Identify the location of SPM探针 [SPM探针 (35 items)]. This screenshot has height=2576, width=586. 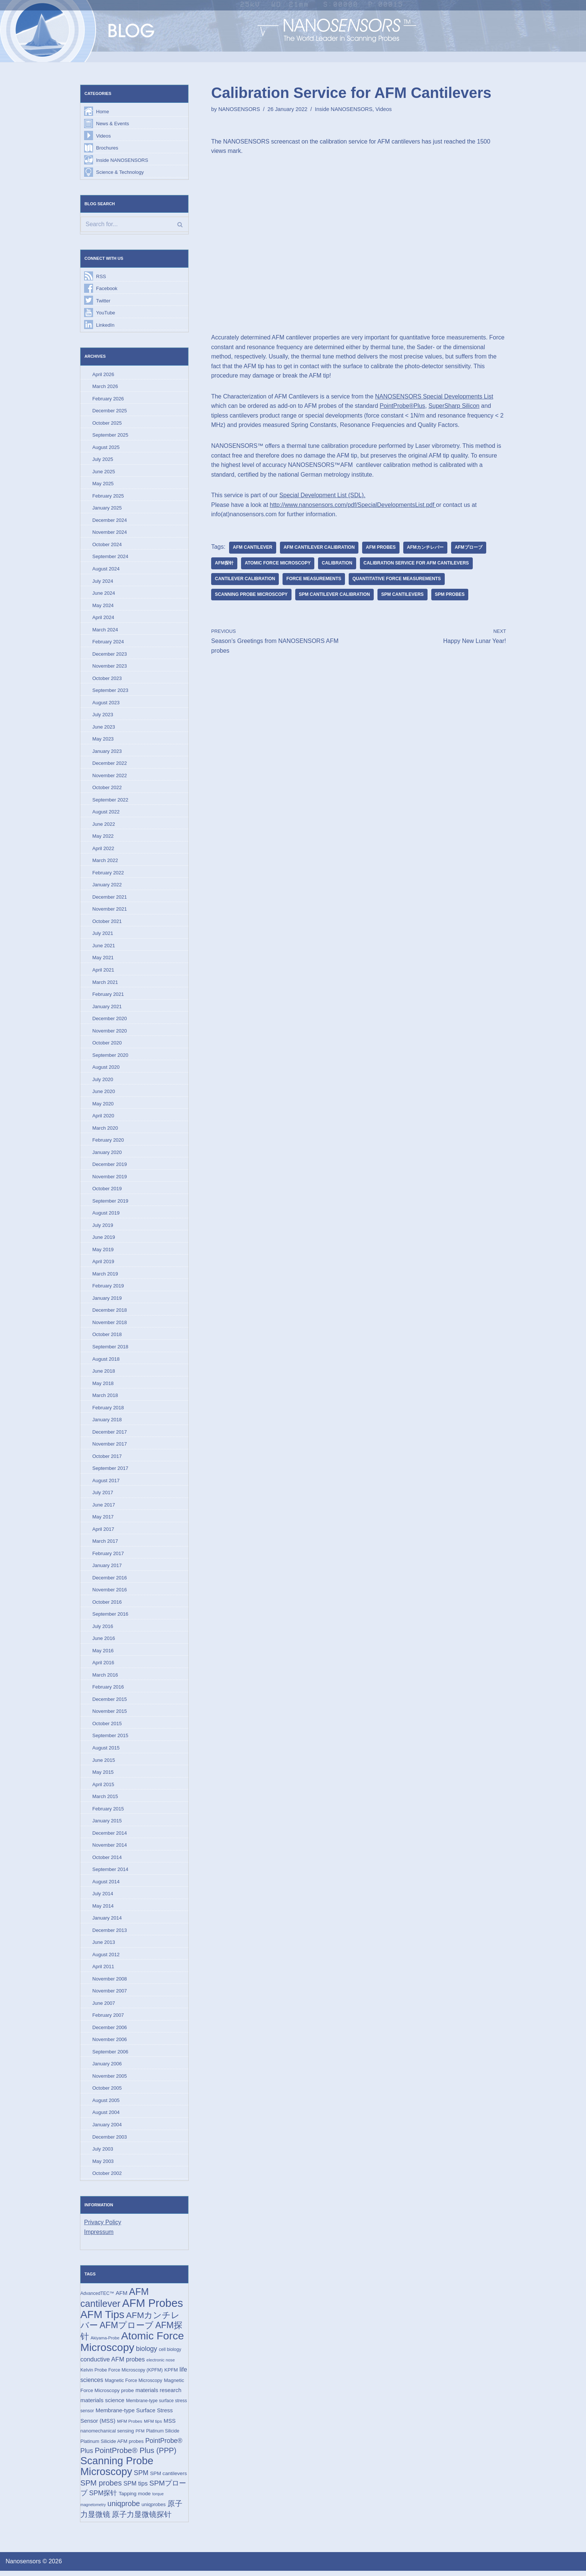
(103, 2498).